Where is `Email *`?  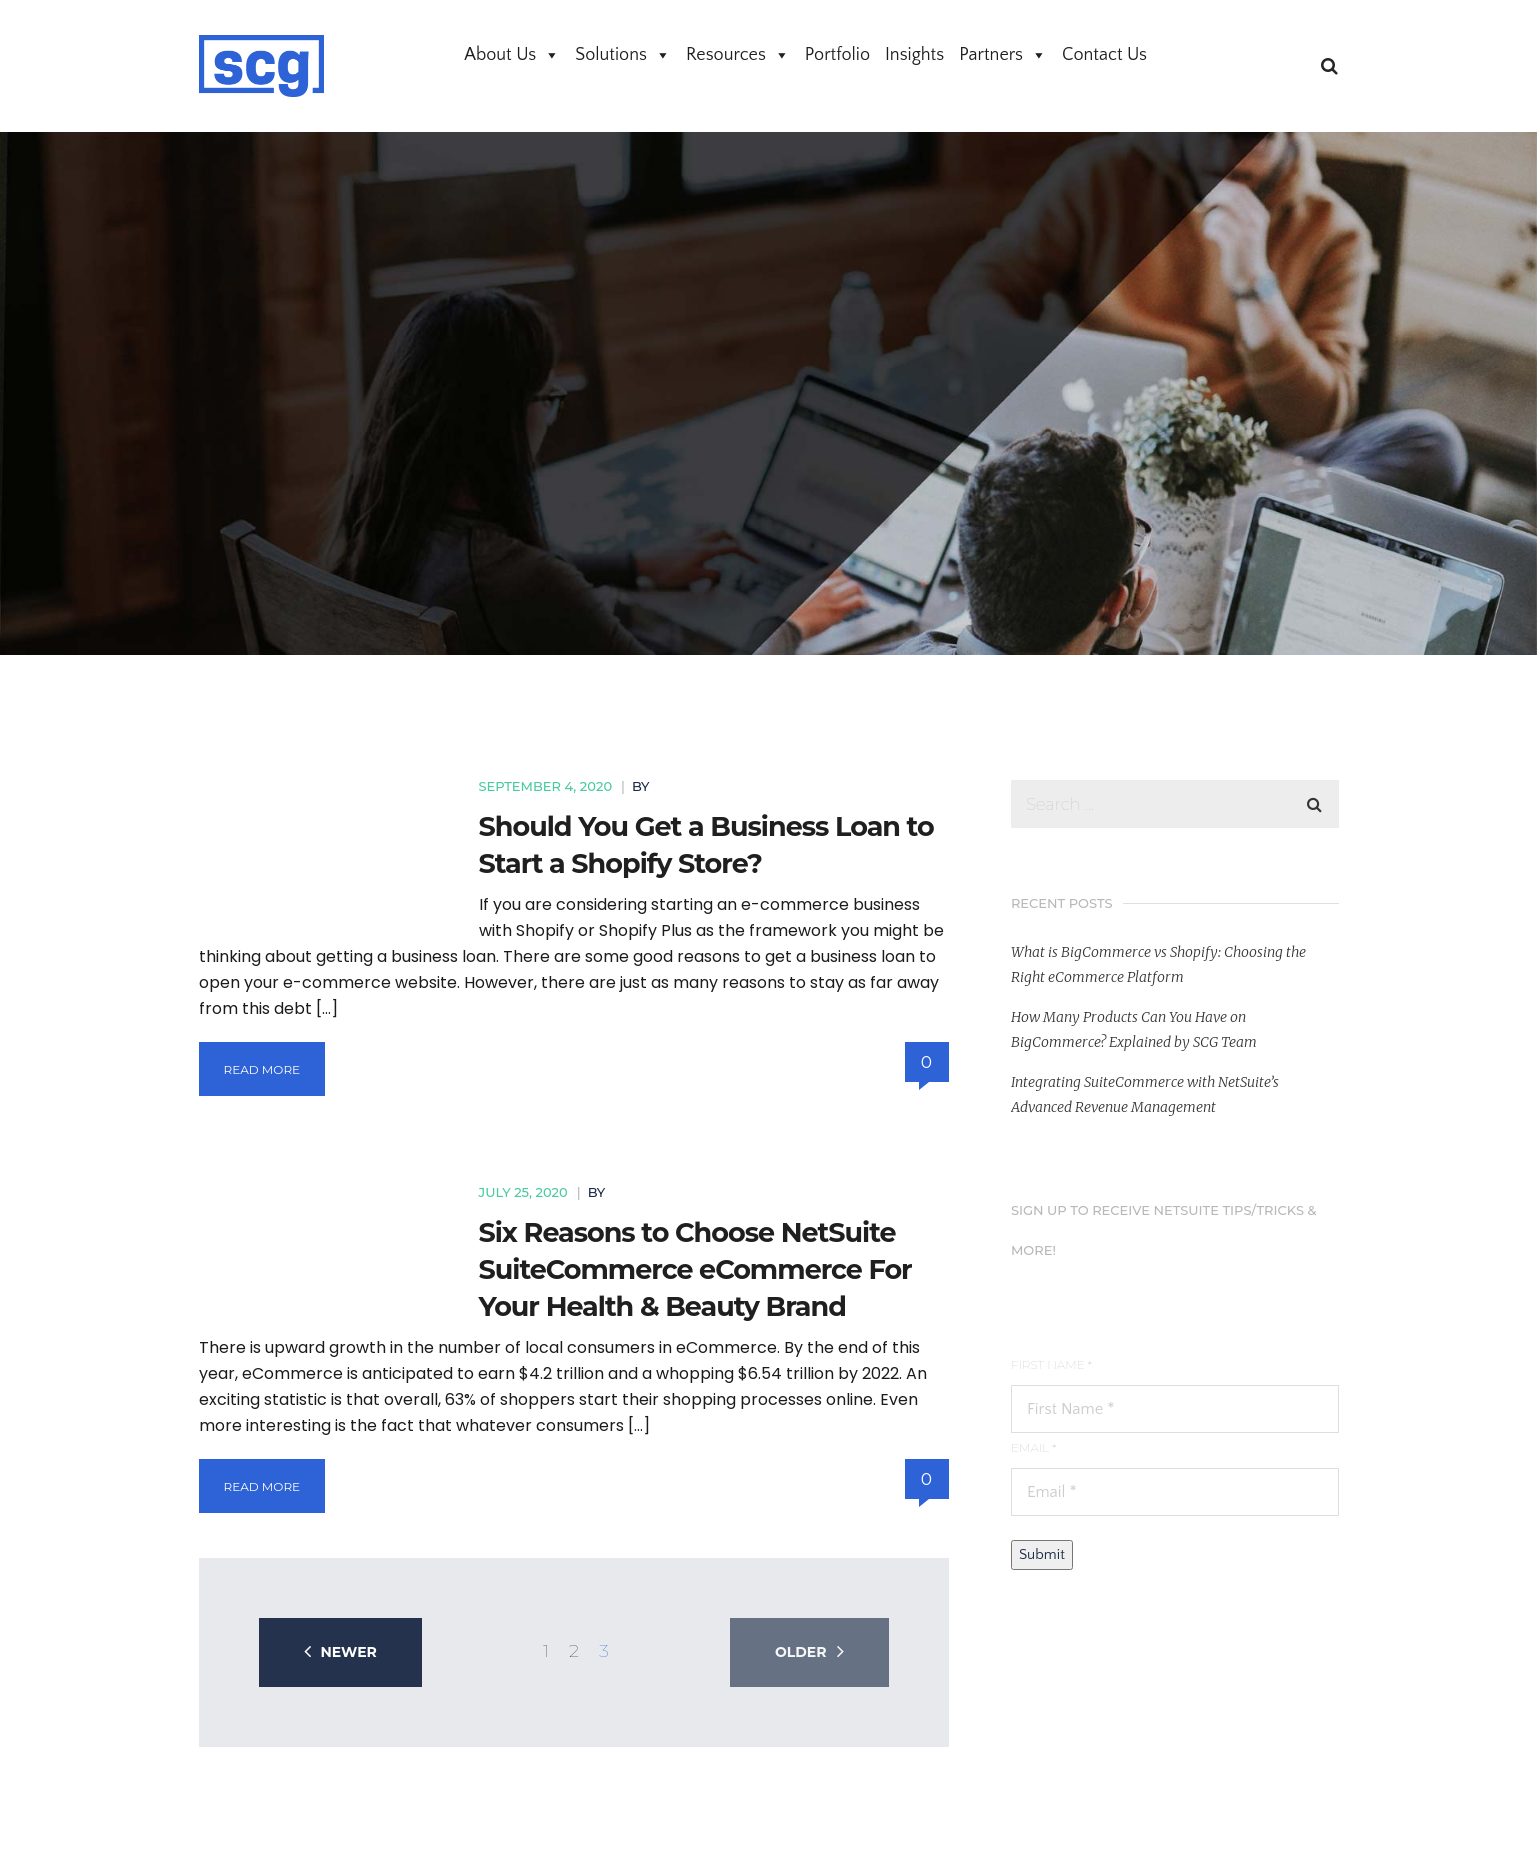 Email * is located at coordinates (1033, 1447).